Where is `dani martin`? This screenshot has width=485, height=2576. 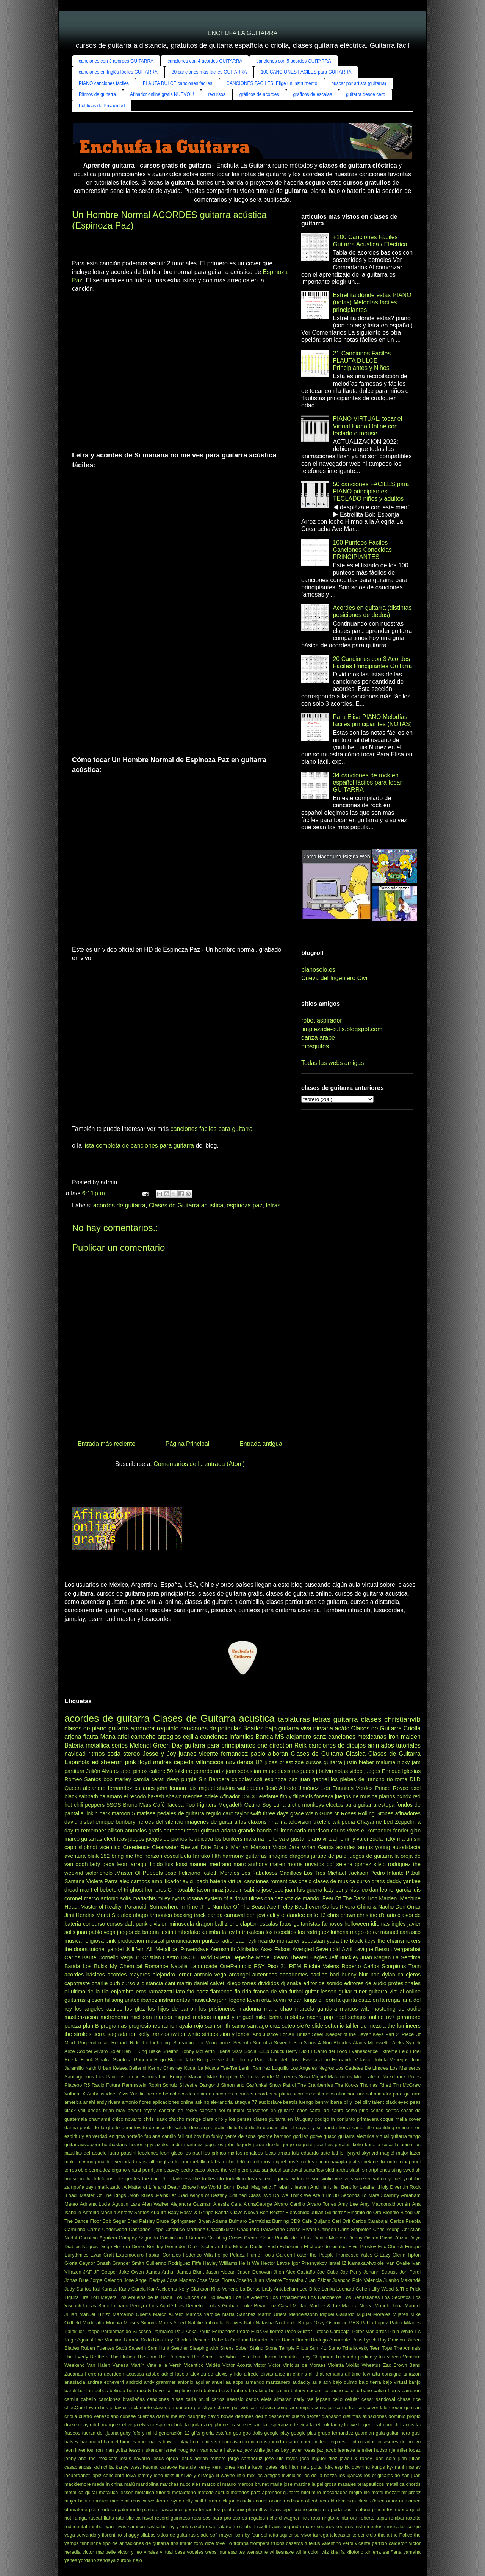 dani martin is located at coordinates (178, 1983).